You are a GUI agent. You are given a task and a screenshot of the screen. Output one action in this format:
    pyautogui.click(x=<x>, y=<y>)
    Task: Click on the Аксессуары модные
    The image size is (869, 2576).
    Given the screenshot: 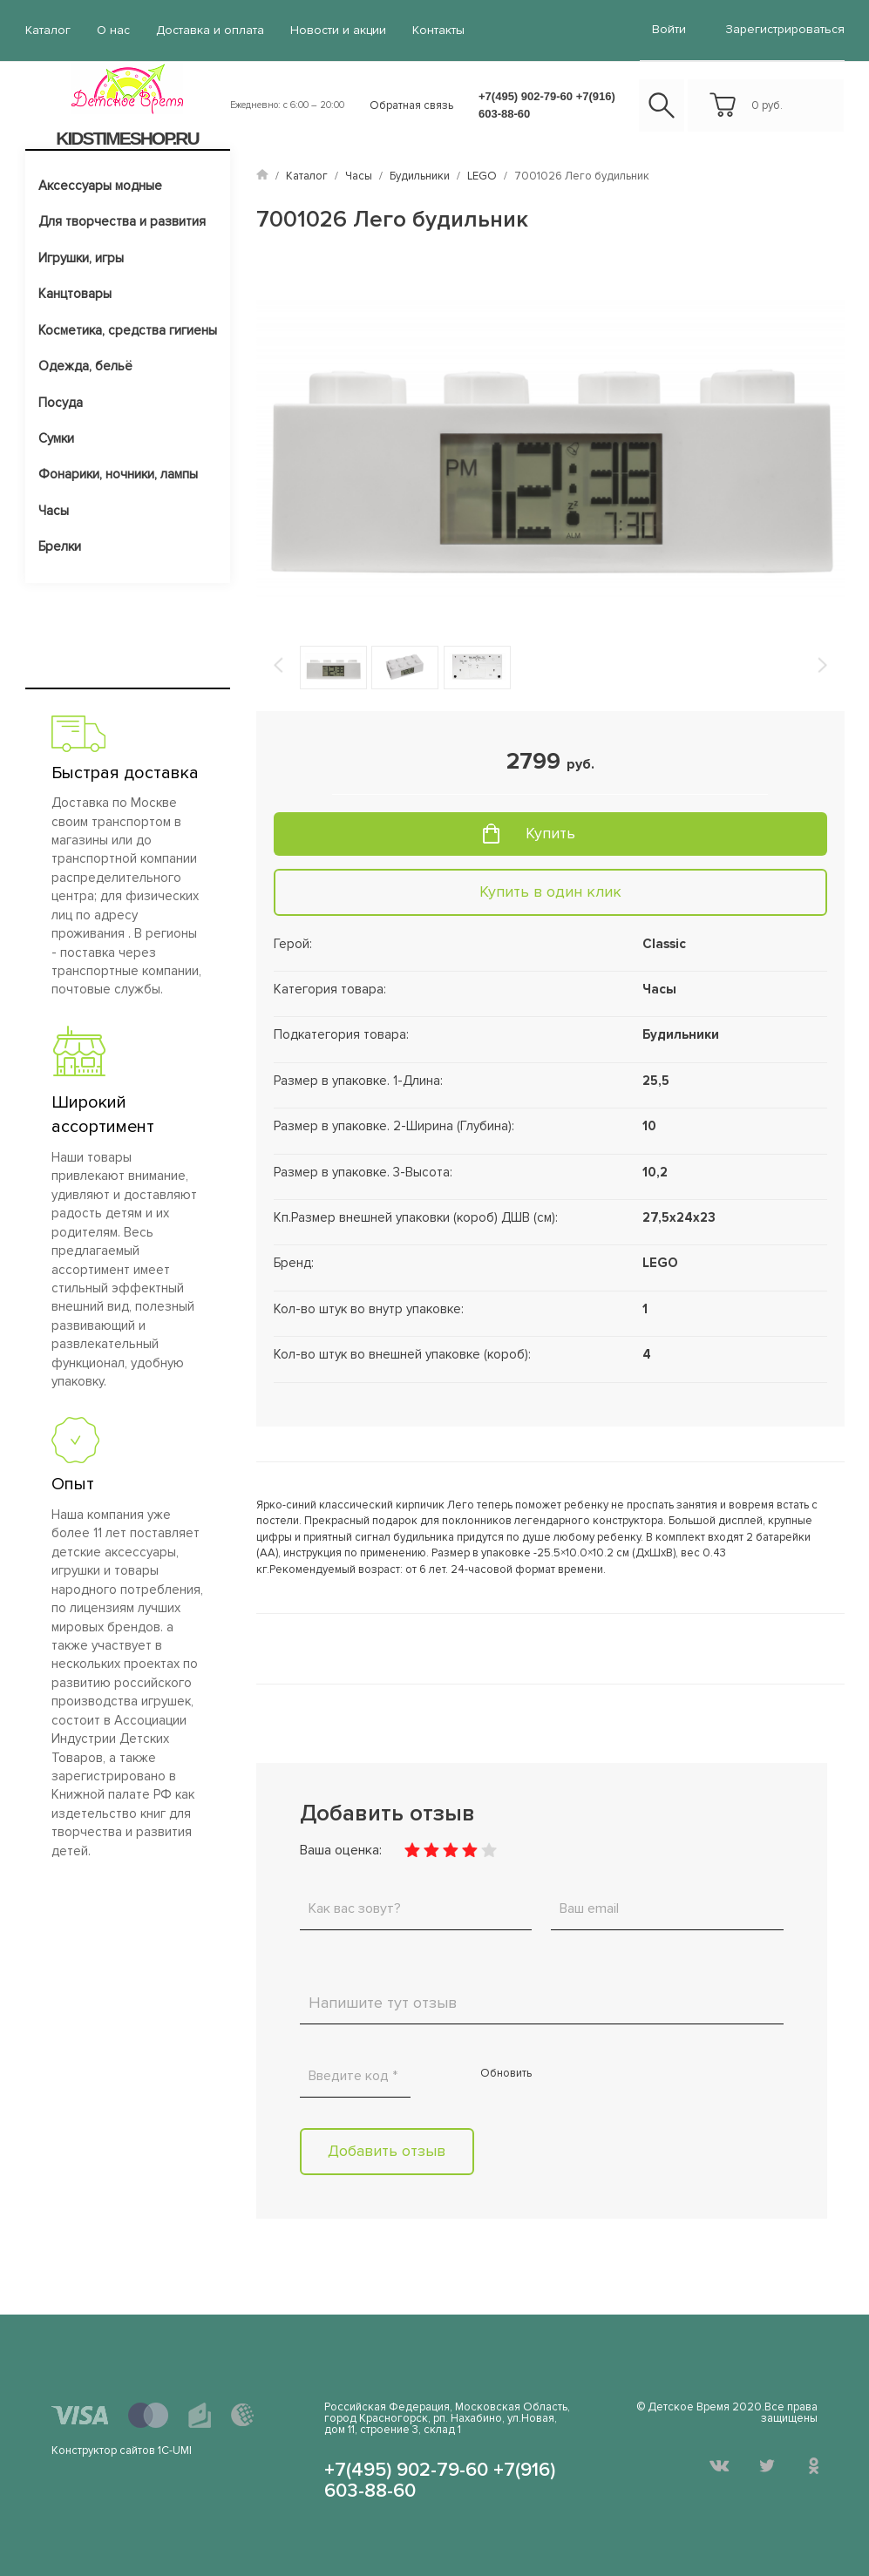 What is the action you would take?
    pyautogui.click(x=100, y=185)
    